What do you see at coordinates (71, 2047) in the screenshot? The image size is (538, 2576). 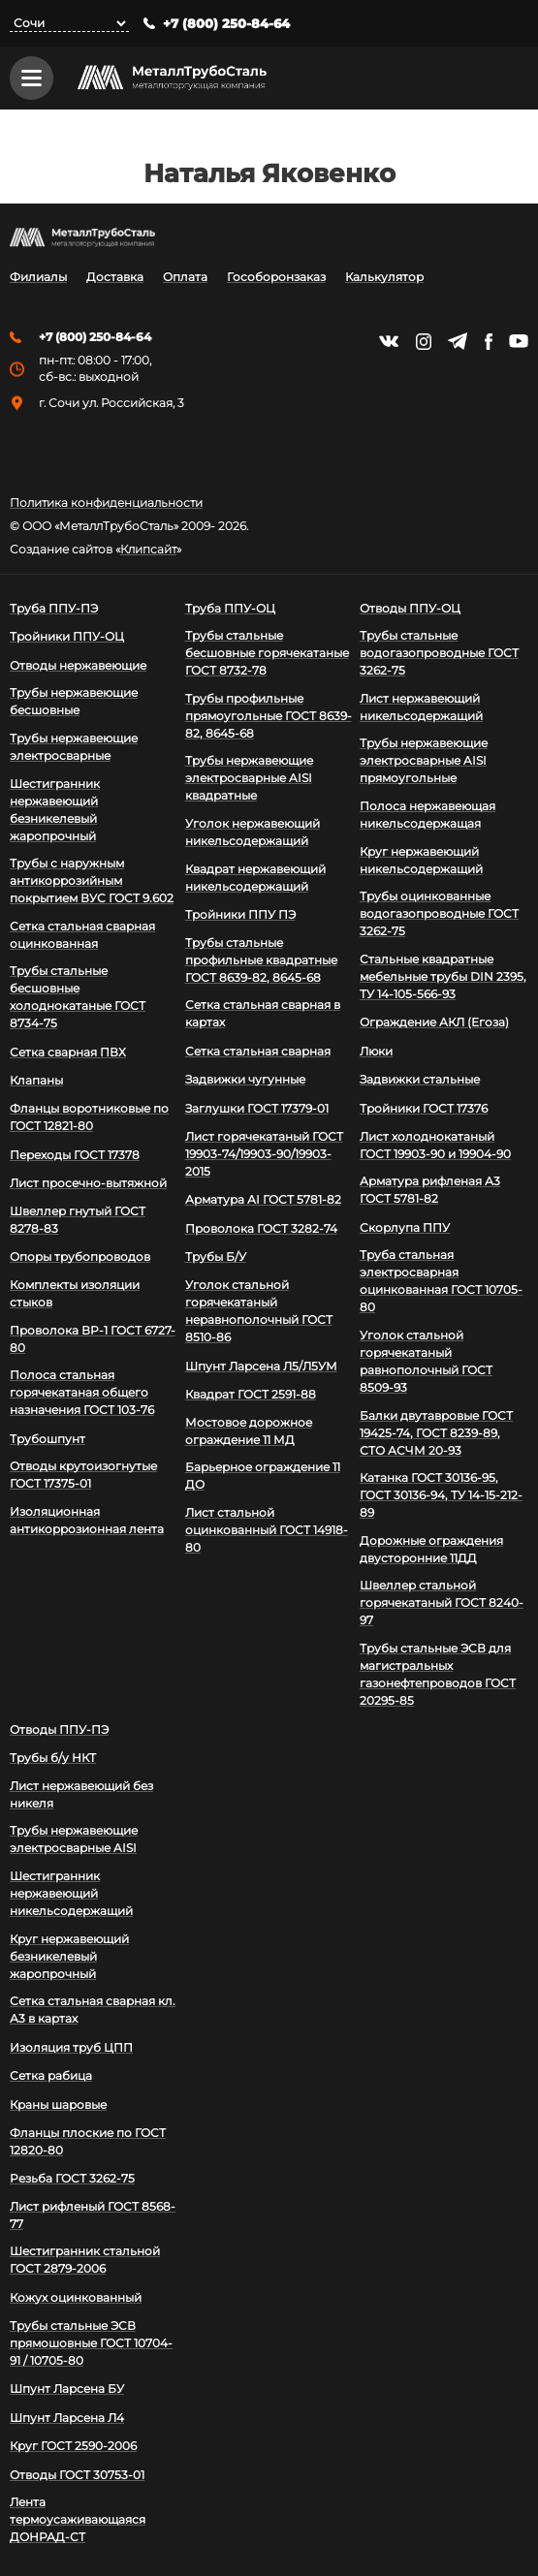 I see `Изоляция труб ЦПП` at bounding box center [71, 2047].